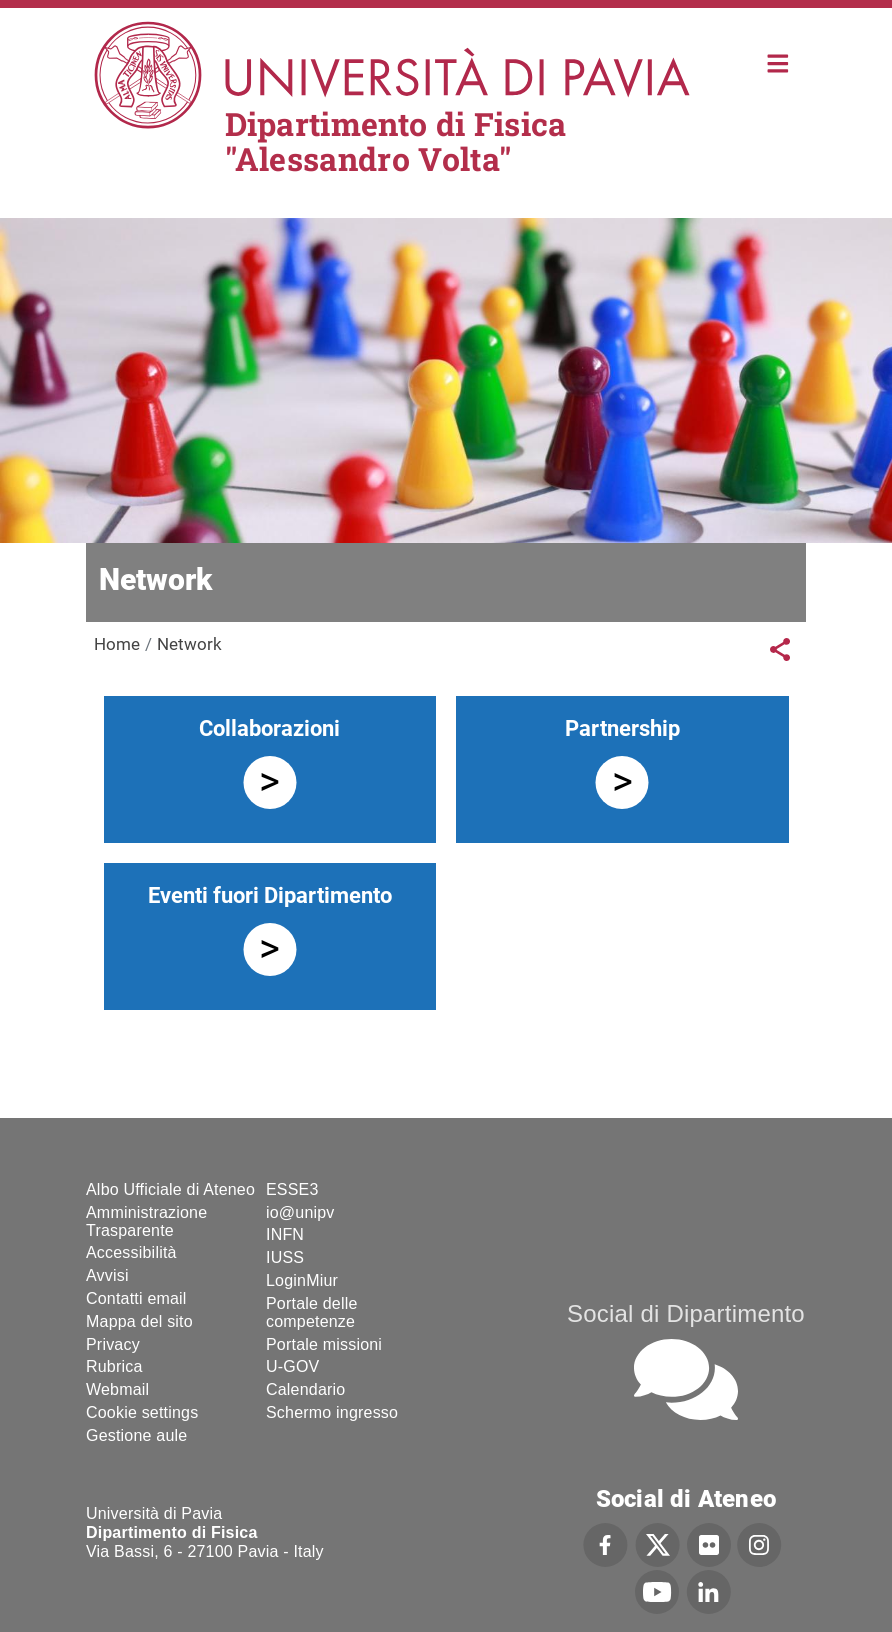 This screenshot has width=892, height=1632. I want to click on Collaborazioni, so click(269, 728).